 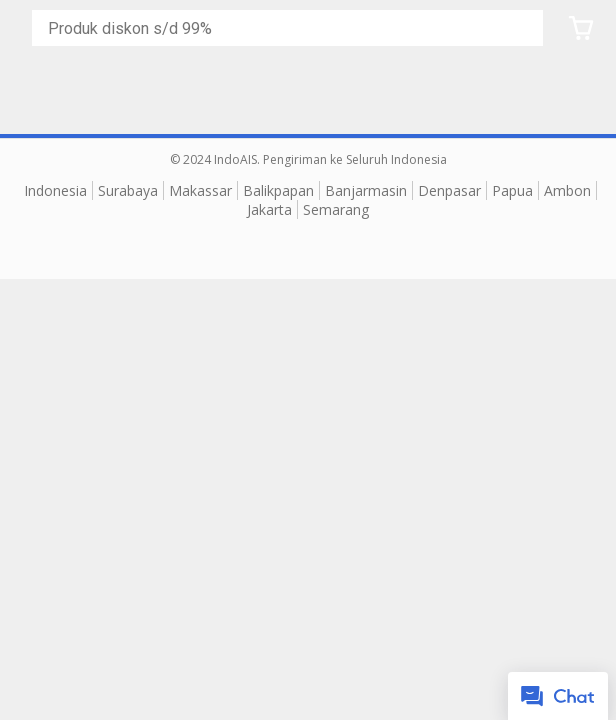 I want to click on Makassar, so click(x=200, y=190).